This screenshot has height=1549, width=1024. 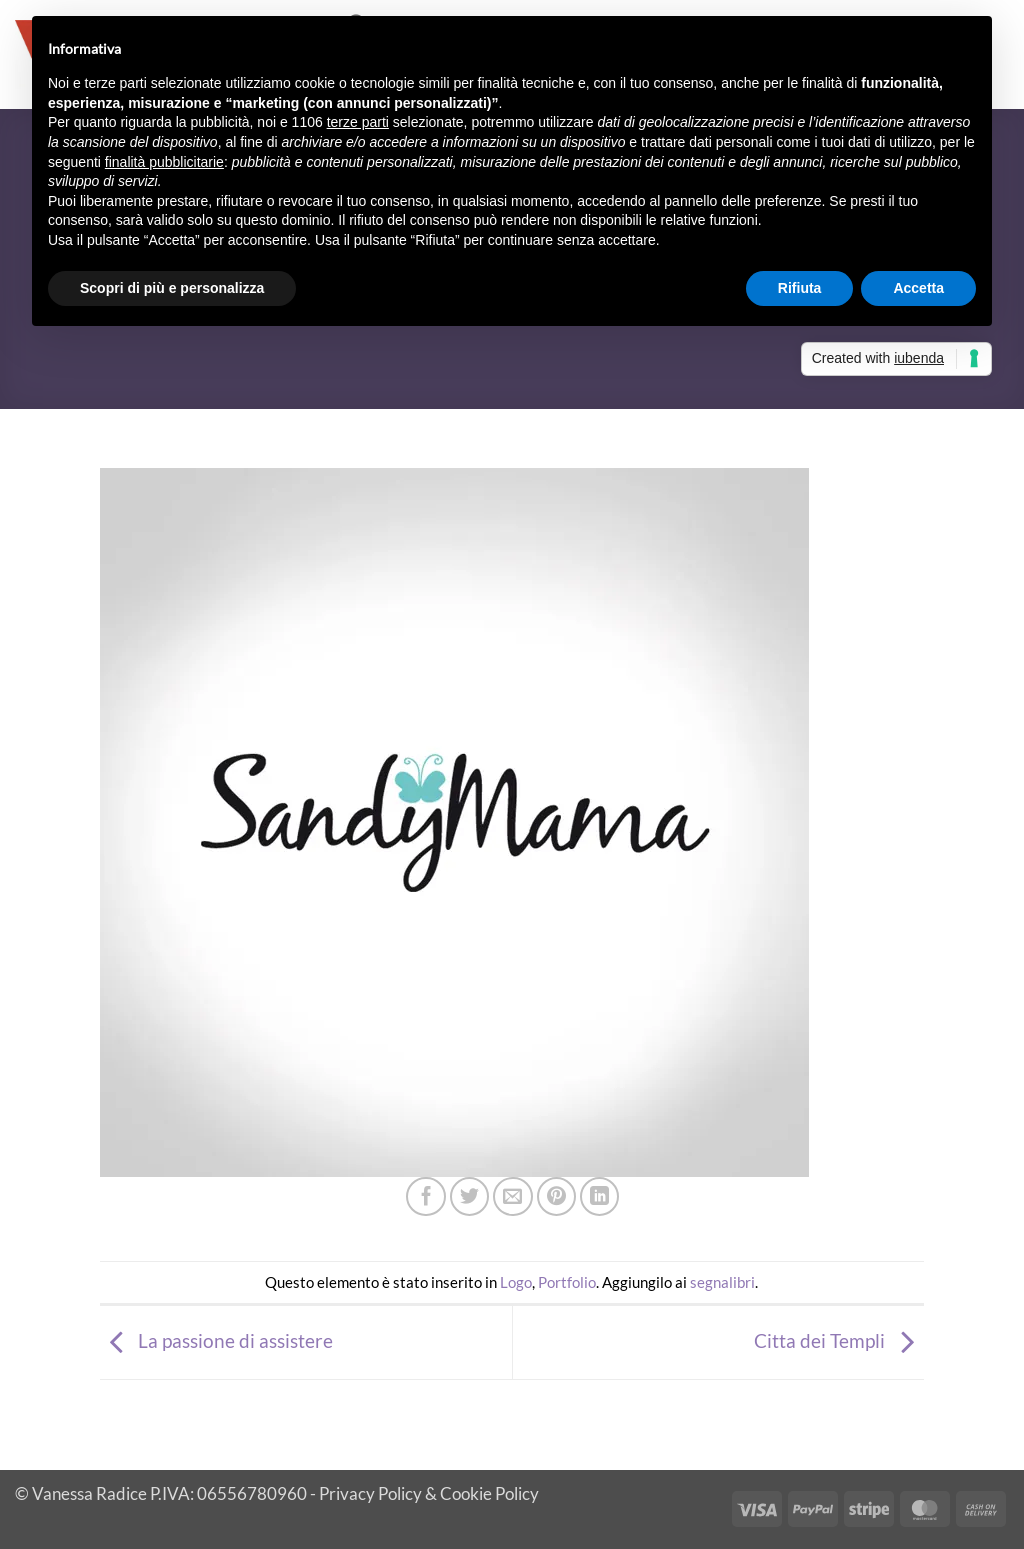 What do you see at coordinates (470, 1197) in the screenshot?
I see `[Condividi su Twitter]` at bounding box center [470, 1197].